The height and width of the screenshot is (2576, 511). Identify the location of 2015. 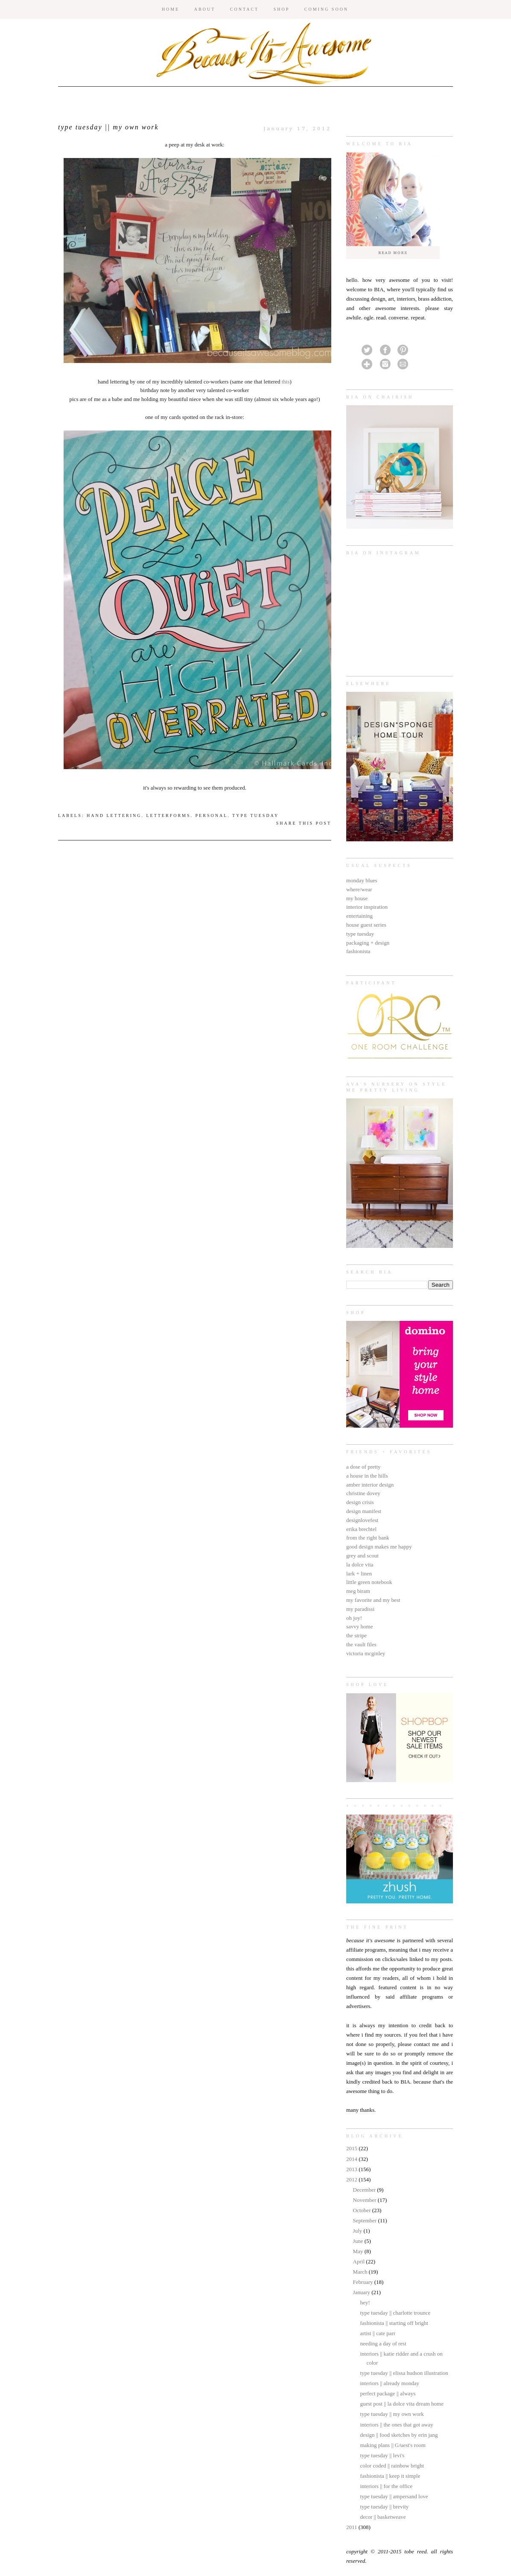
(352, 2148).